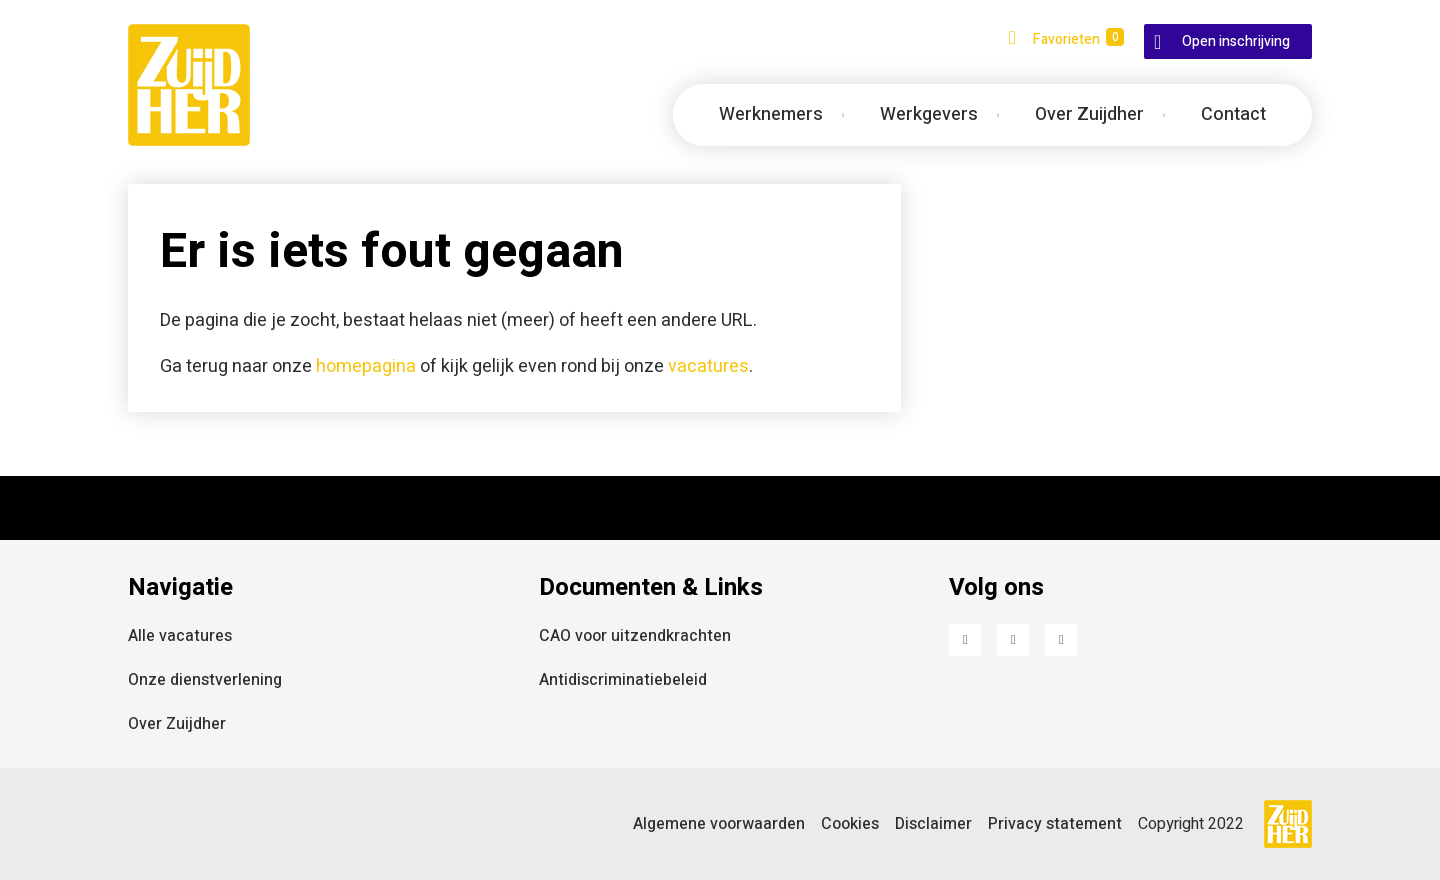 The image size is (1440, 880). Describe the element at coordinates (708, 366) in the screenshot. I see `vacatures` at that location.